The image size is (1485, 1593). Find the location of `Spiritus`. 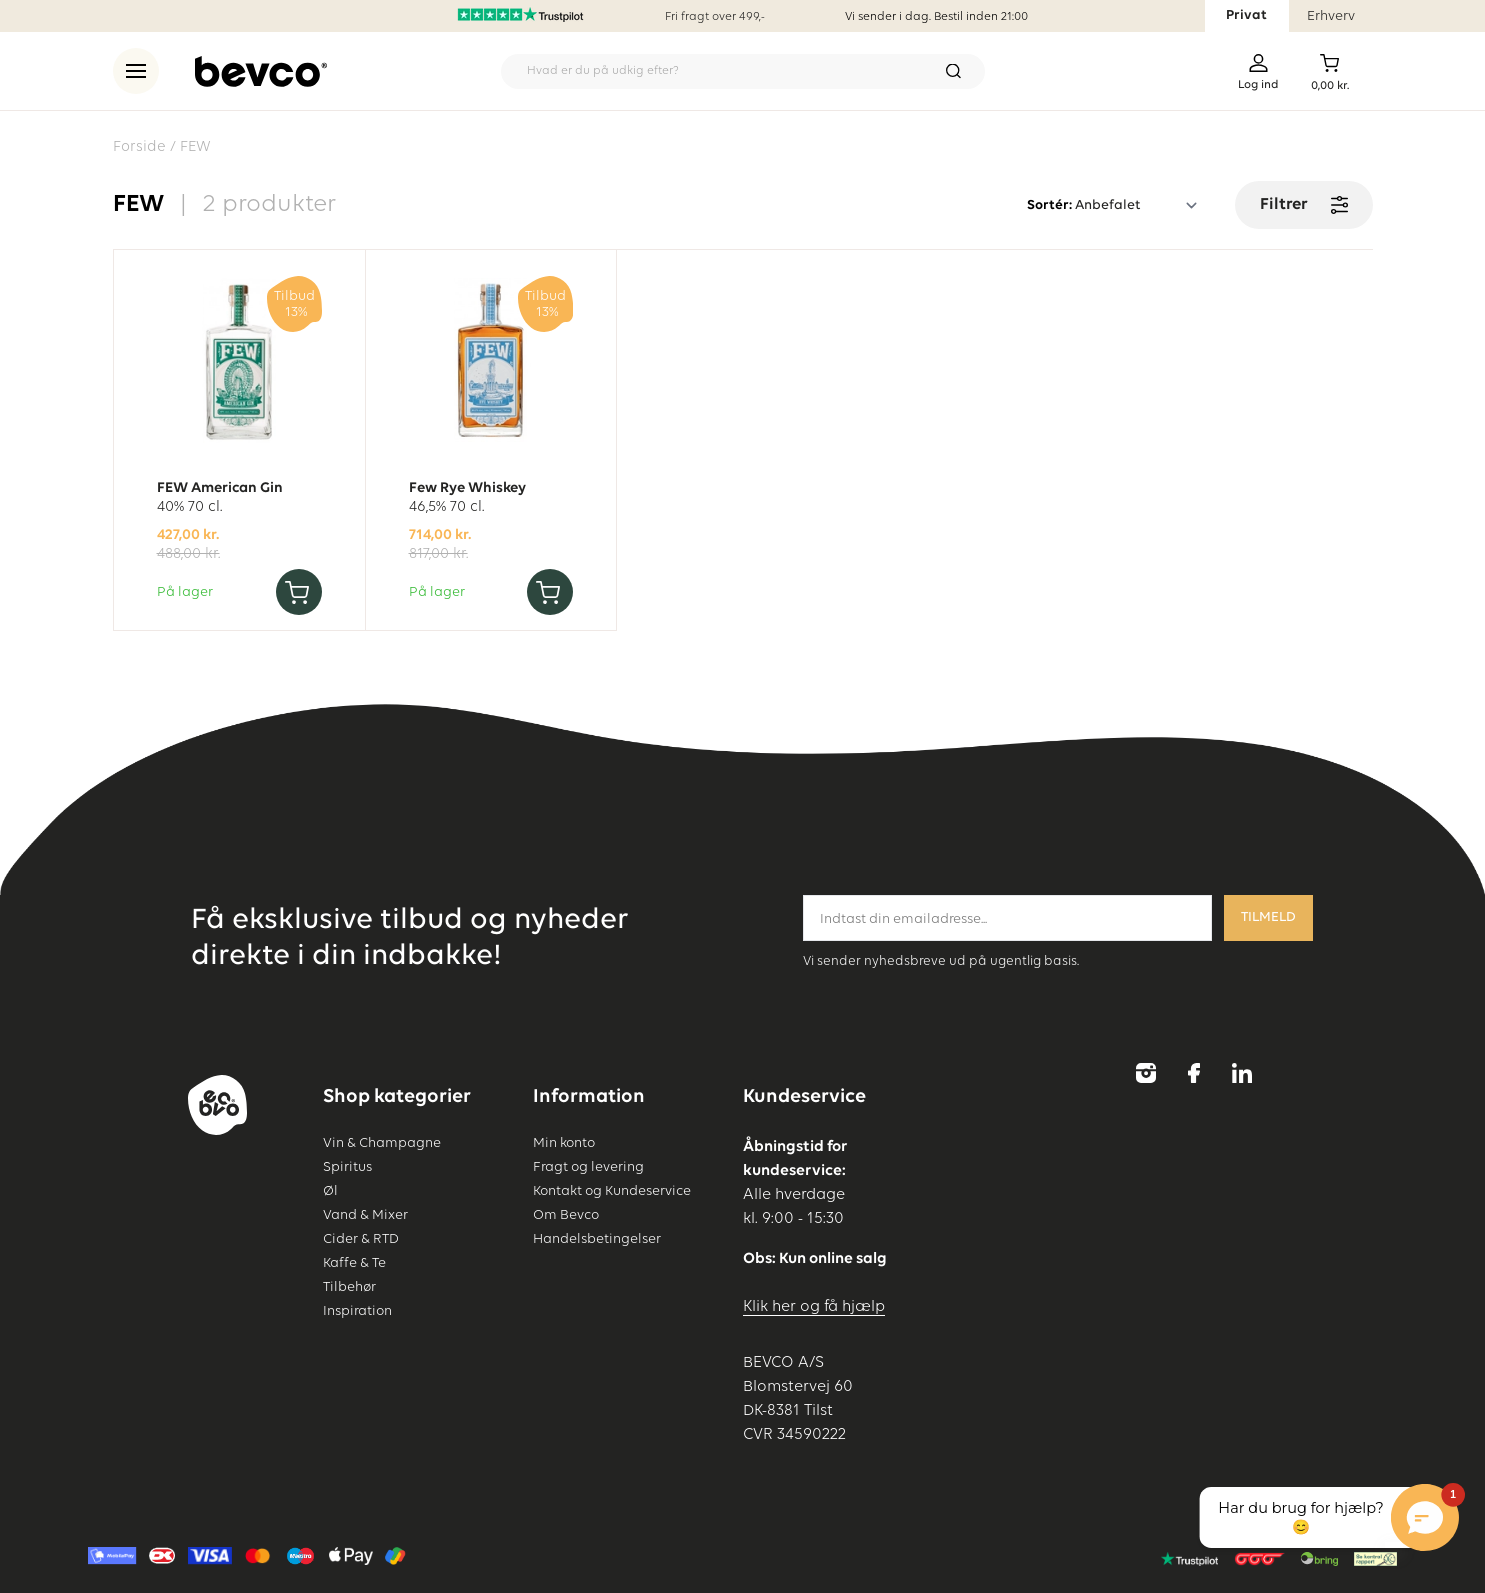

Spiritus is located at coordinates (347, 1167).